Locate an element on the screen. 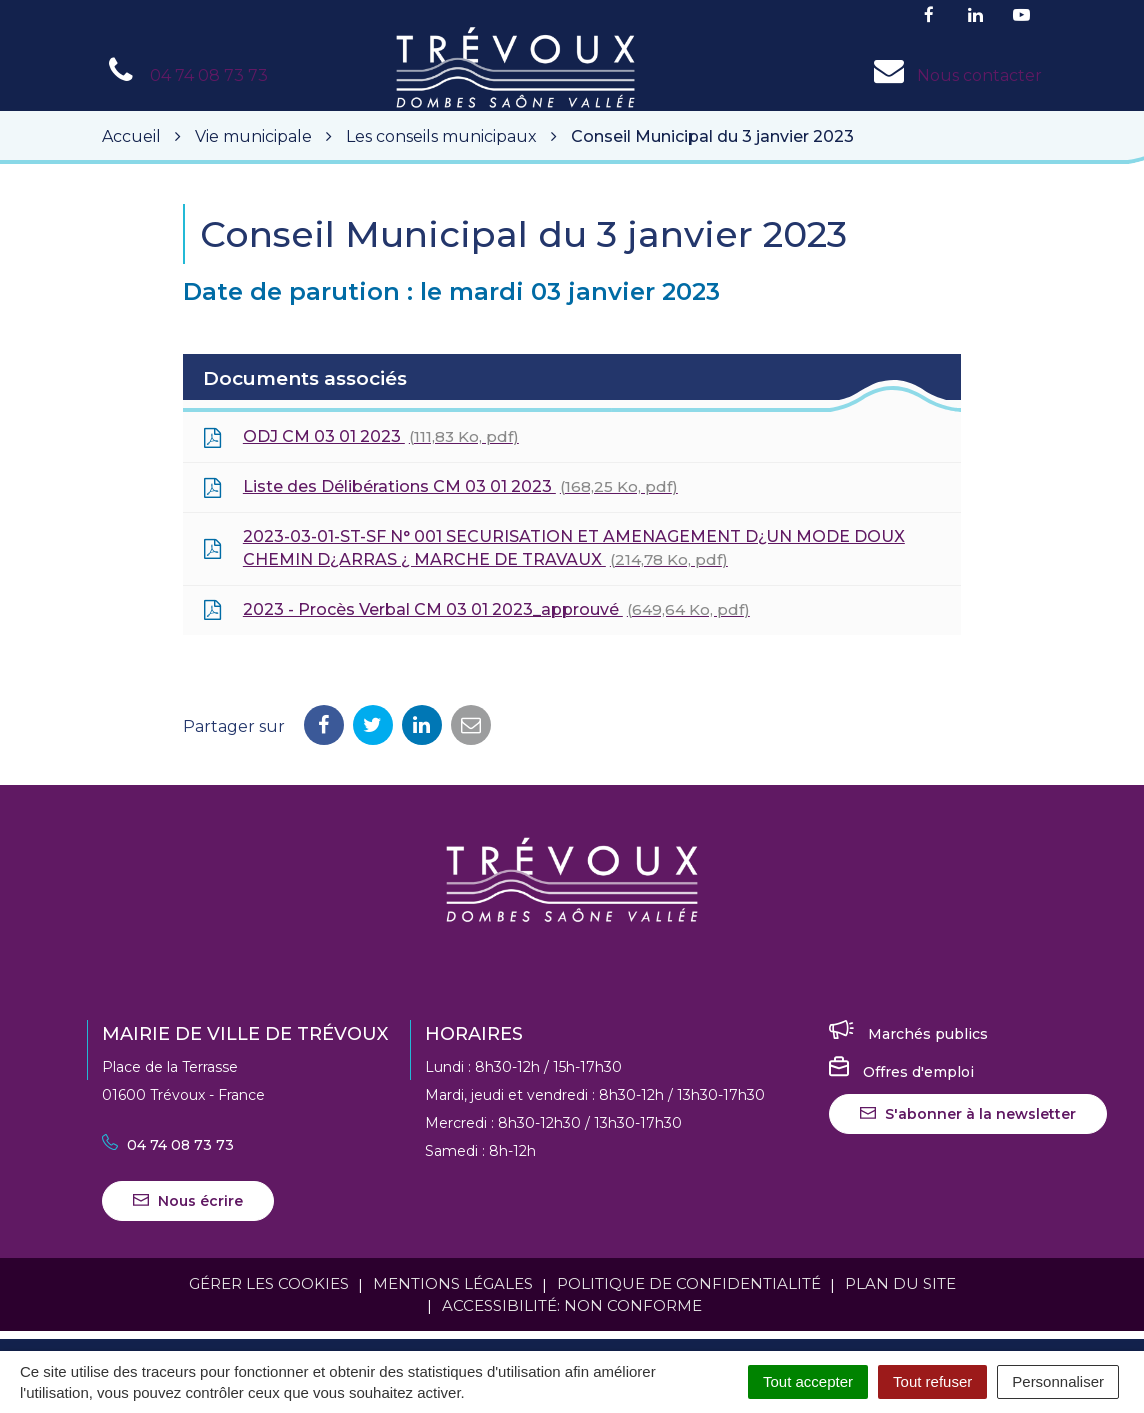  Personnaliser [Personnaliser (fenêtre modale)] is located at coordinates (1058, 1381).